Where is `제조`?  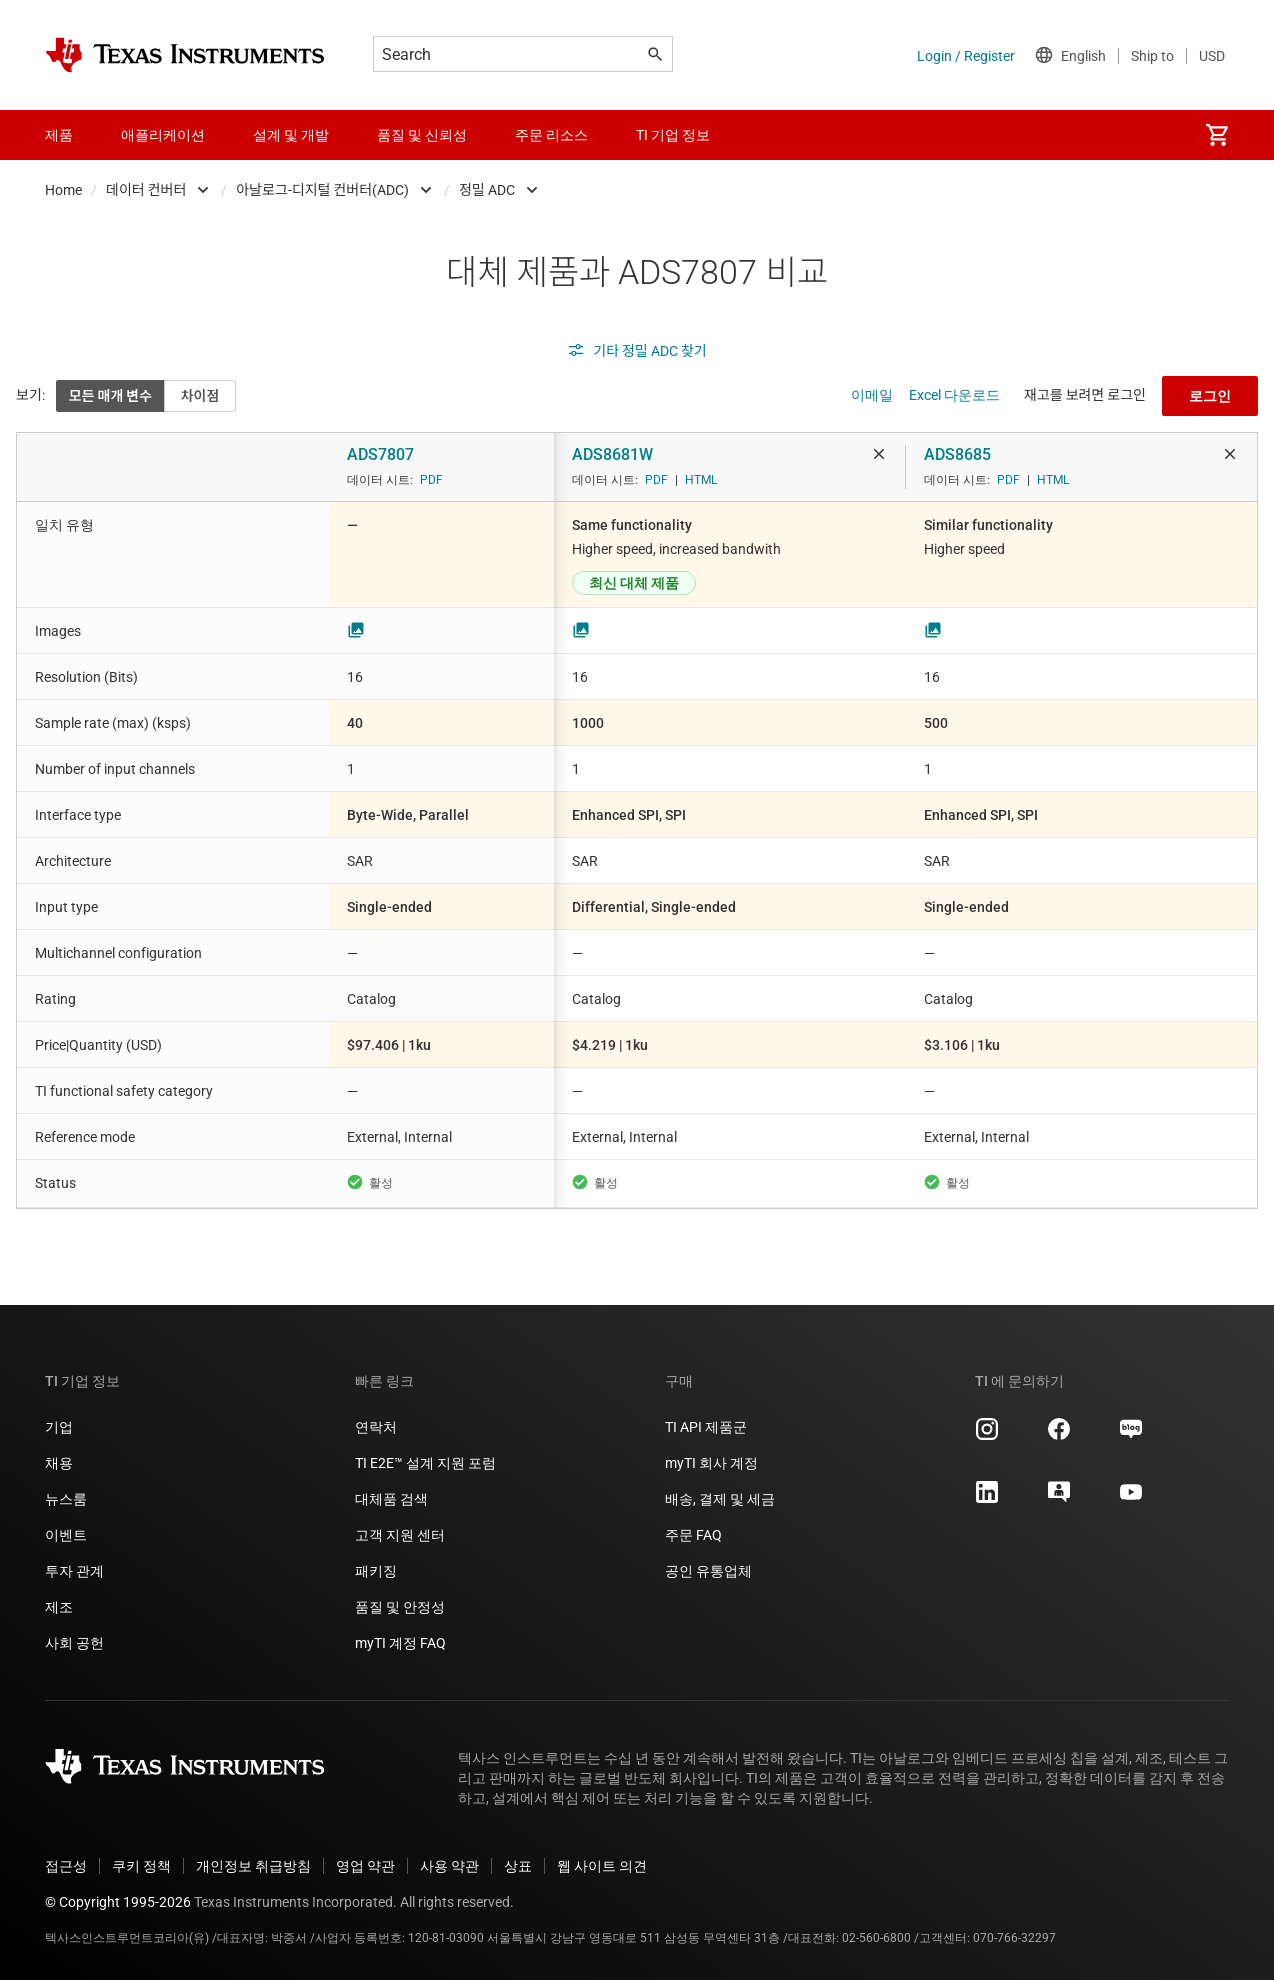
제조 is located at coordinates (59, 1607).